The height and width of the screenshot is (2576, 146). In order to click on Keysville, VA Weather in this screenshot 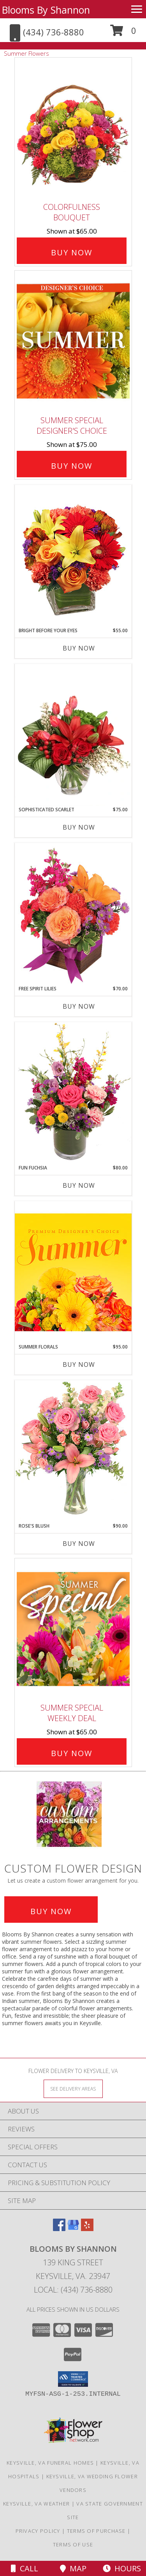, I will do `click(36, 2503)`.